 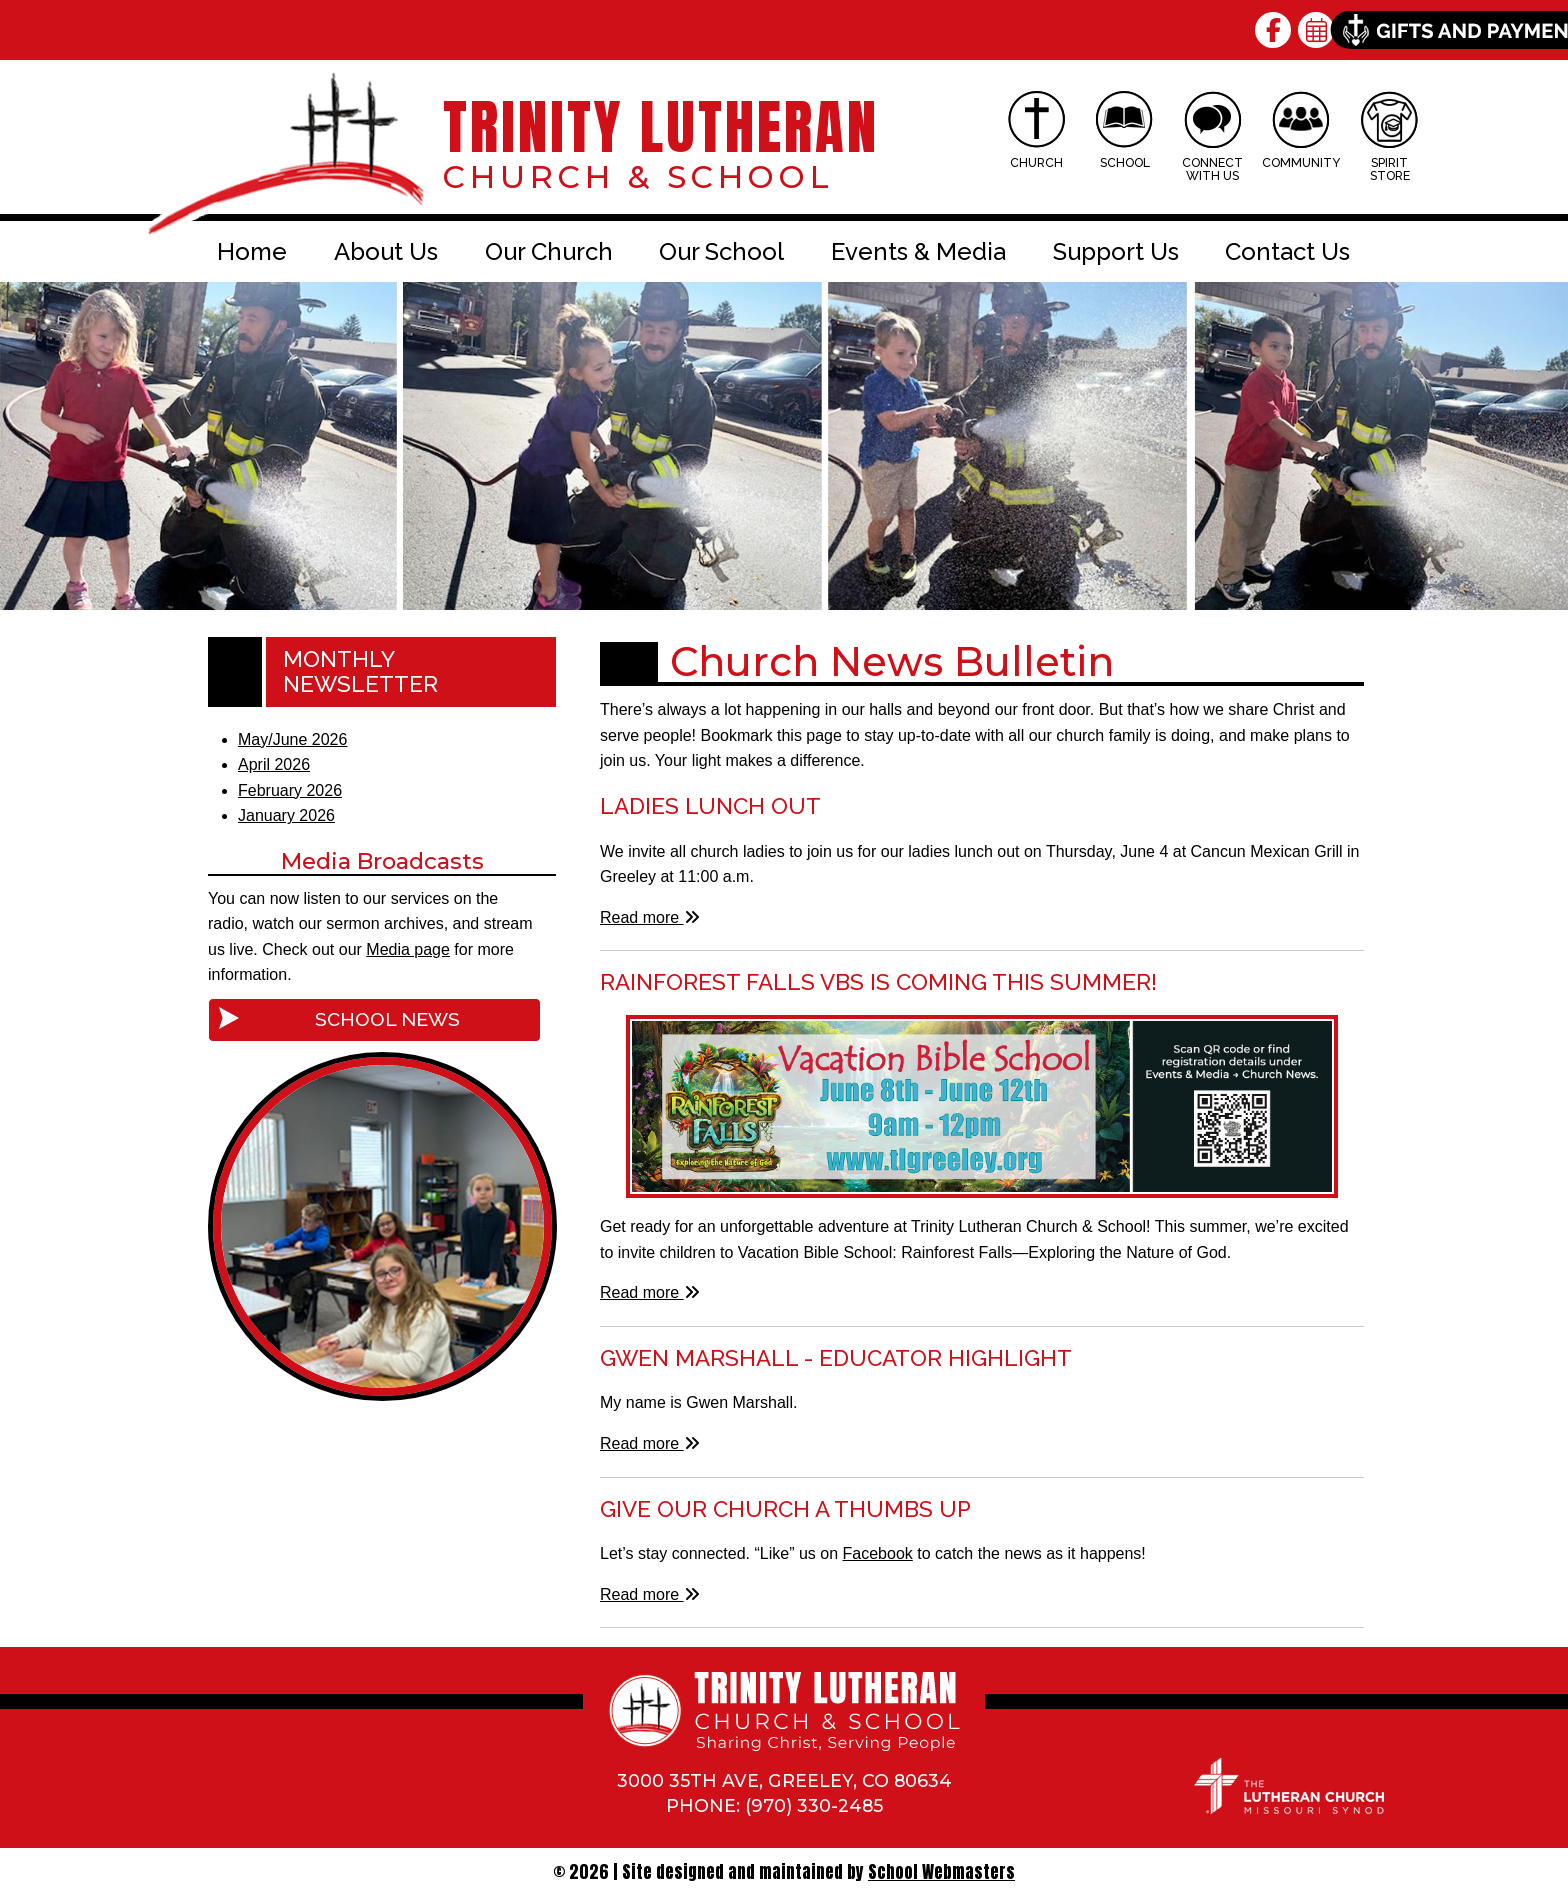 I want to click on Events & Media, so click(x=918, y=251).